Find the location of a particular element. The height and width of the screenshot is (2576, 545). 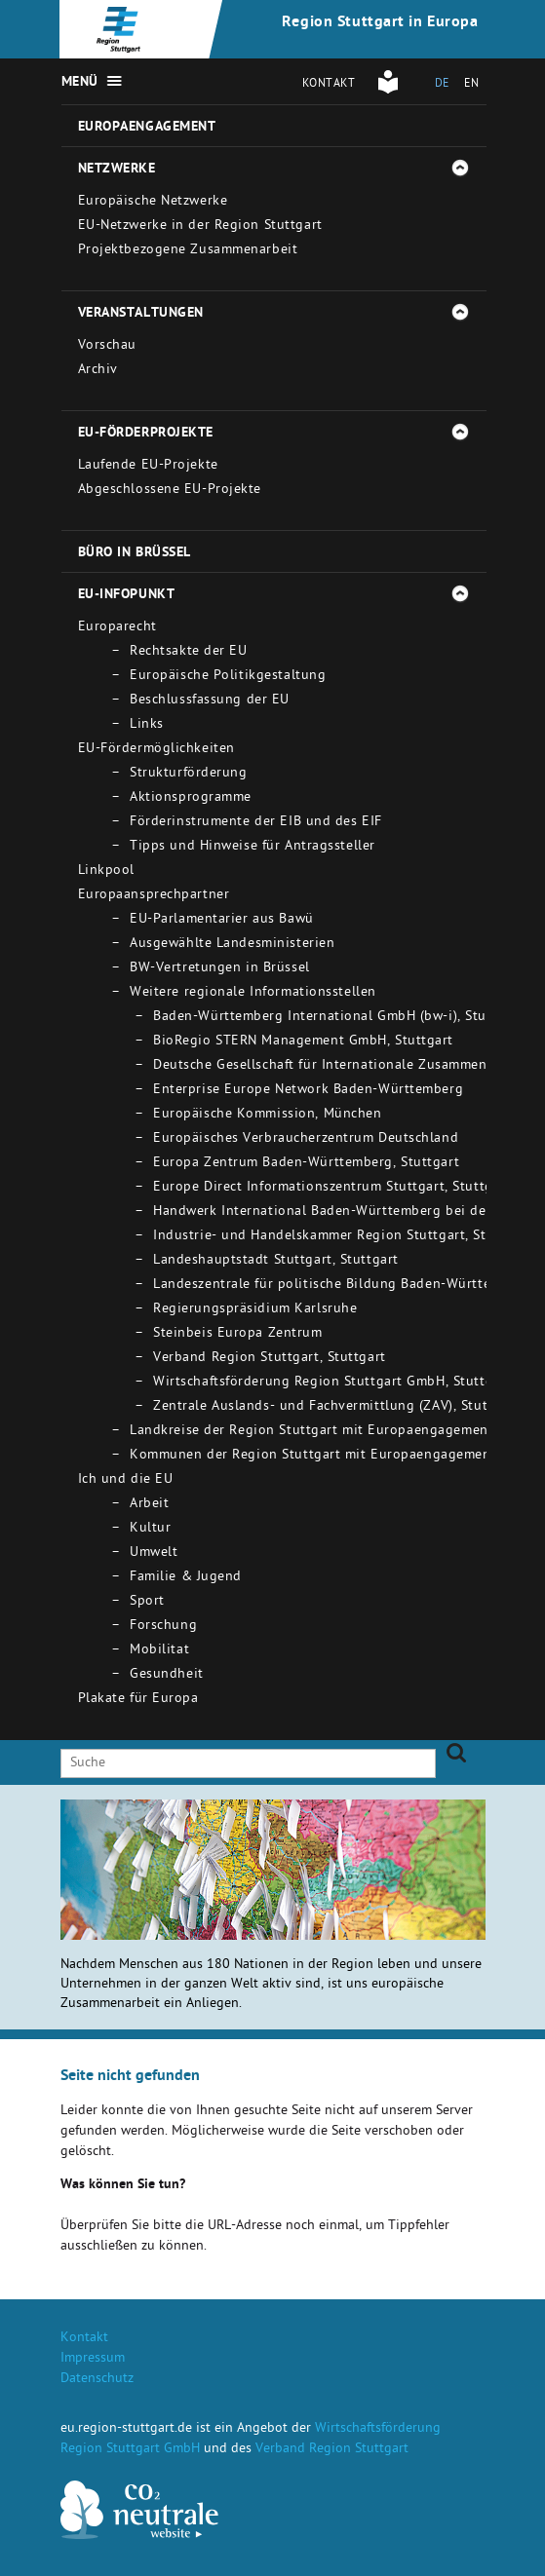

Sport is located at coordinates (147, 1602).